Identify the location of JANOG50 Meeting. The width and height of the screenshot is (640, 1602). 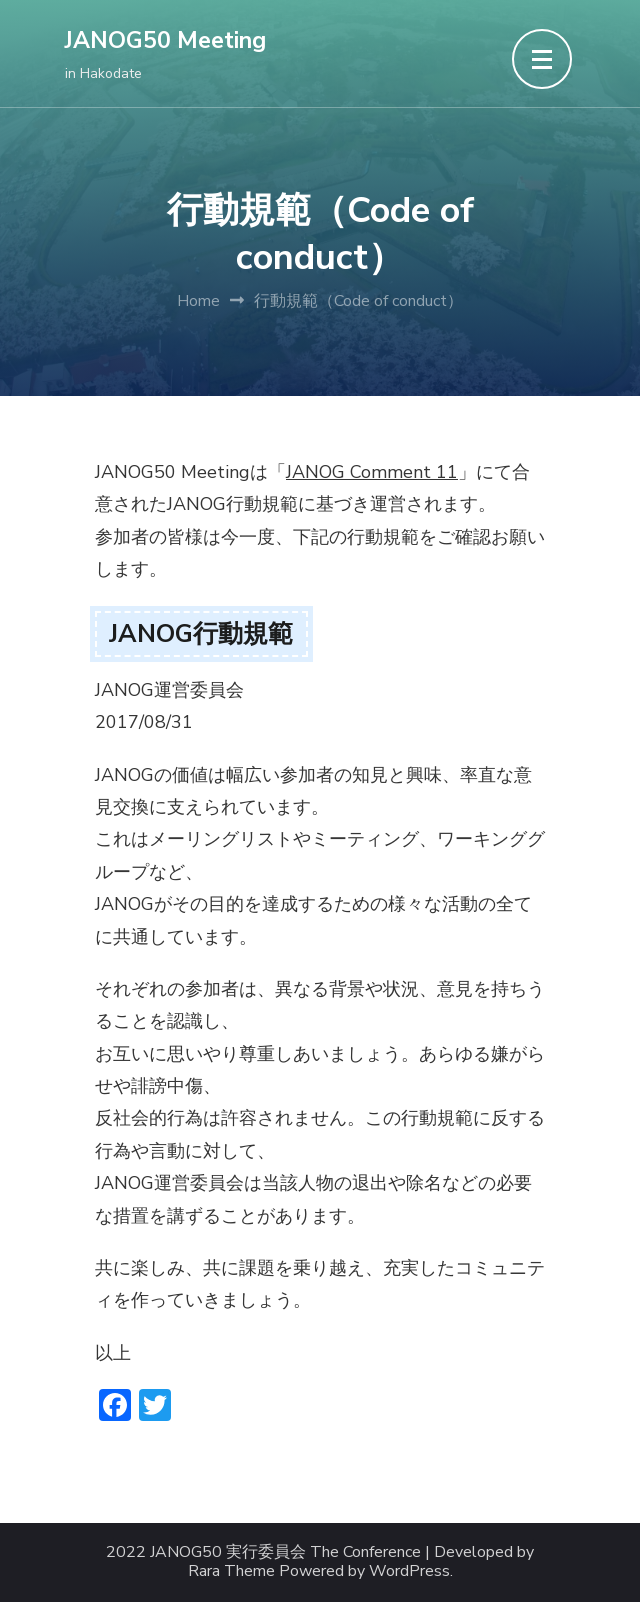
(165, 40).